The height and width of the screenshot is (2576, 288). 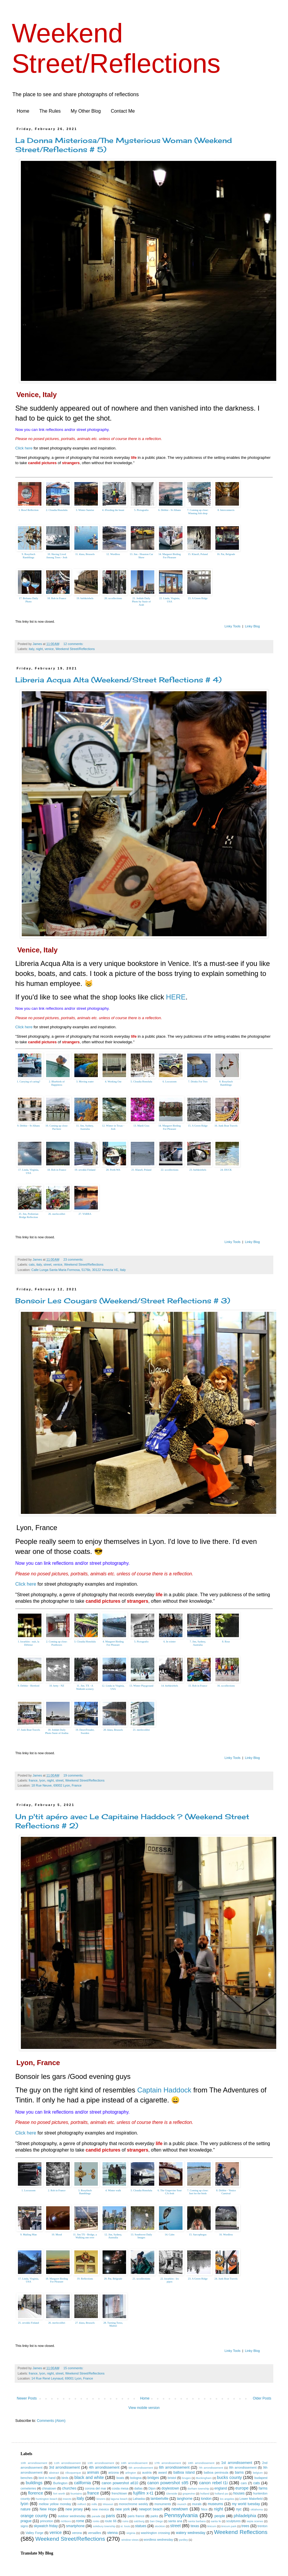 I want to click on Nice, so click(x=204, y=2509).